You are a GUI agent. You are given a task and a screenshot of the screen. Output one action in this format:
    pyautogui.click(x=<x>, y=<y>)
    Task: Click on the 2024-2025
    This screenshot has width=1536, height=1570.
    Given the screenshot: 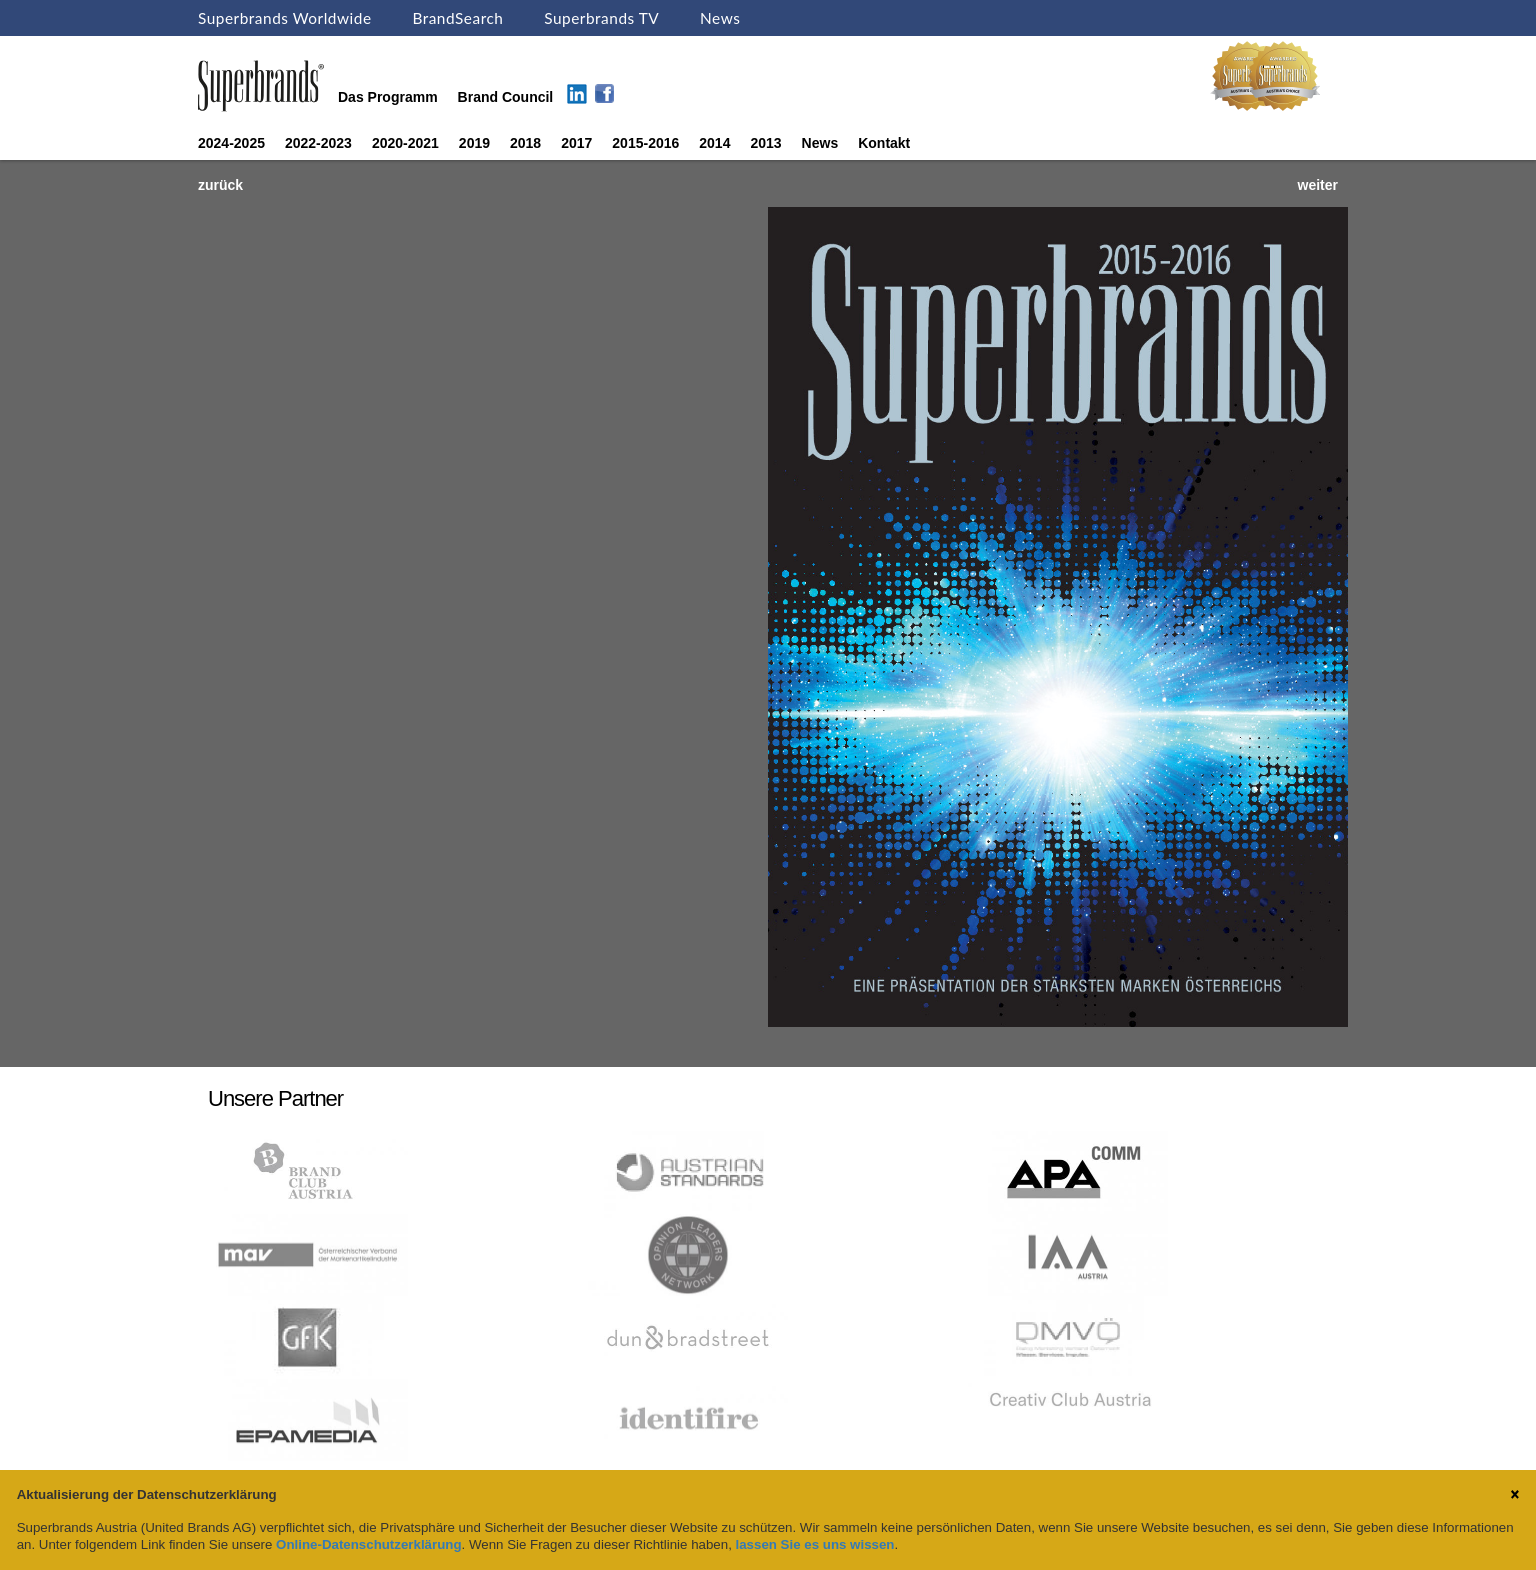 What is the action you would take?
    pyautogui.click(x=231, y=143)
    